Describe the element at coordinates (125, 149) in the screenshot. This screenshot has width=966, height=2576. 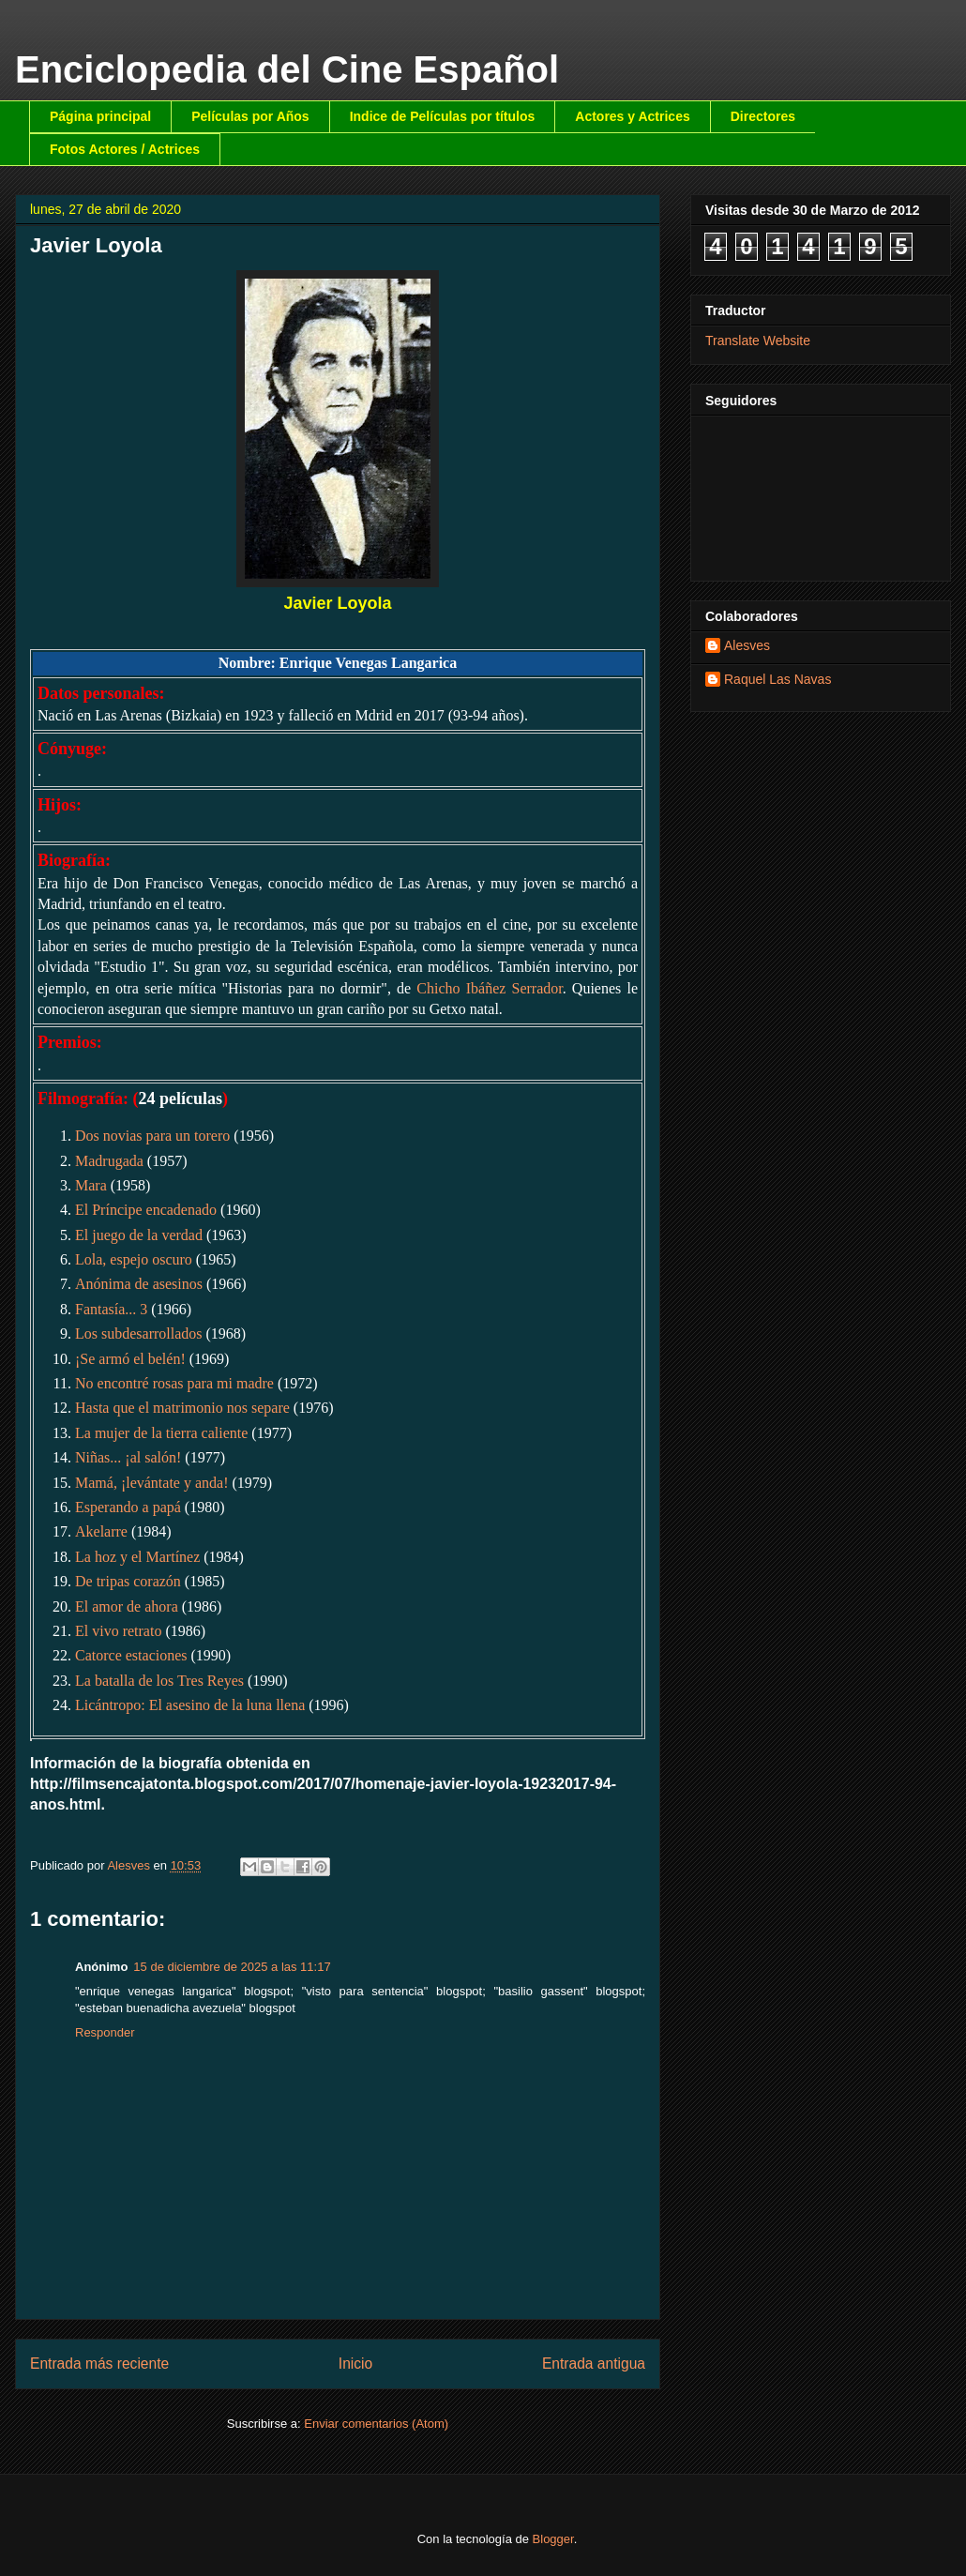
I see `Fotos Actores / Actrices` at that location.